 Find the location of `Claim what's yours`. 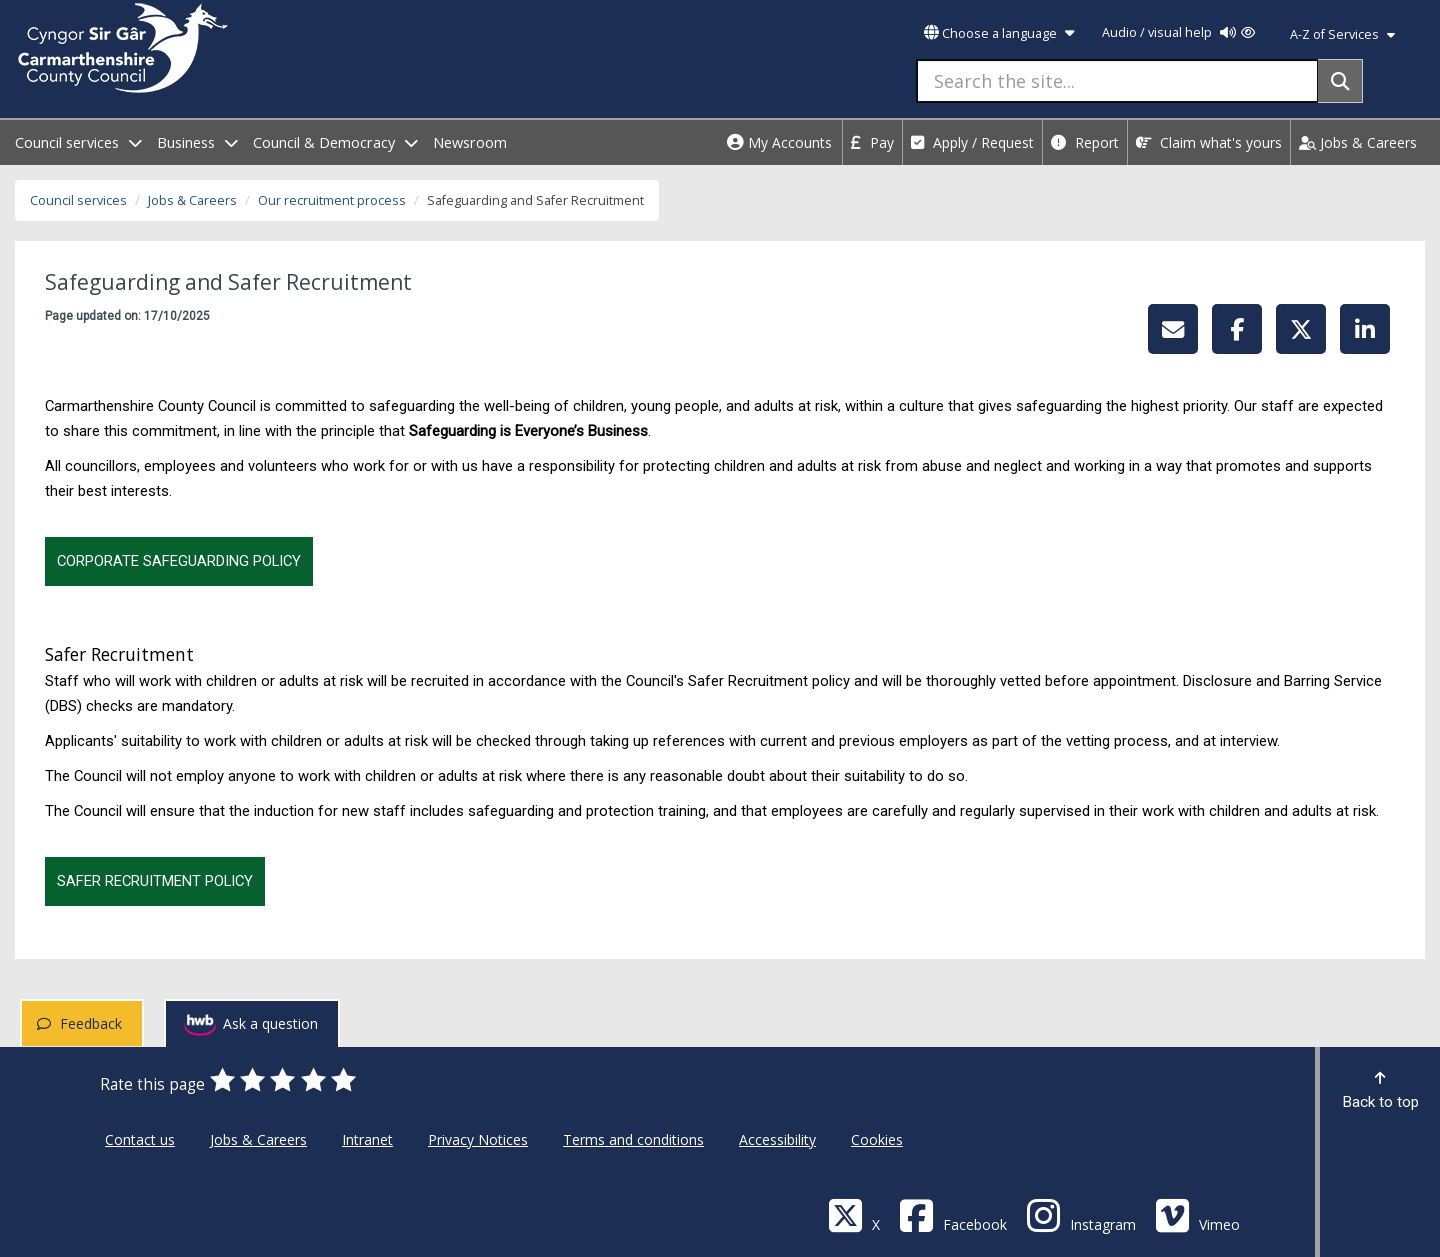

Claim what's yours is located at coordinates (1209, 142).